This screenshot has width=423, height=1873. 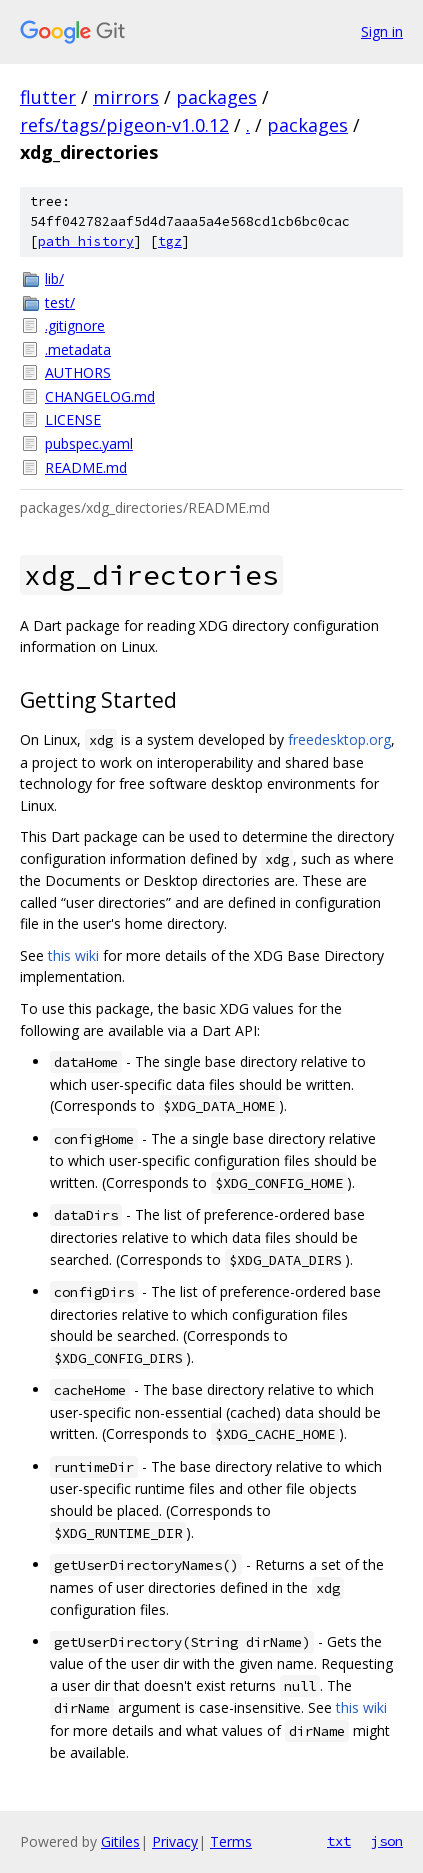 What do you see at coordinates (54, 278) in the screenshot?
I see `lib/` at bounding box center [54, 278].